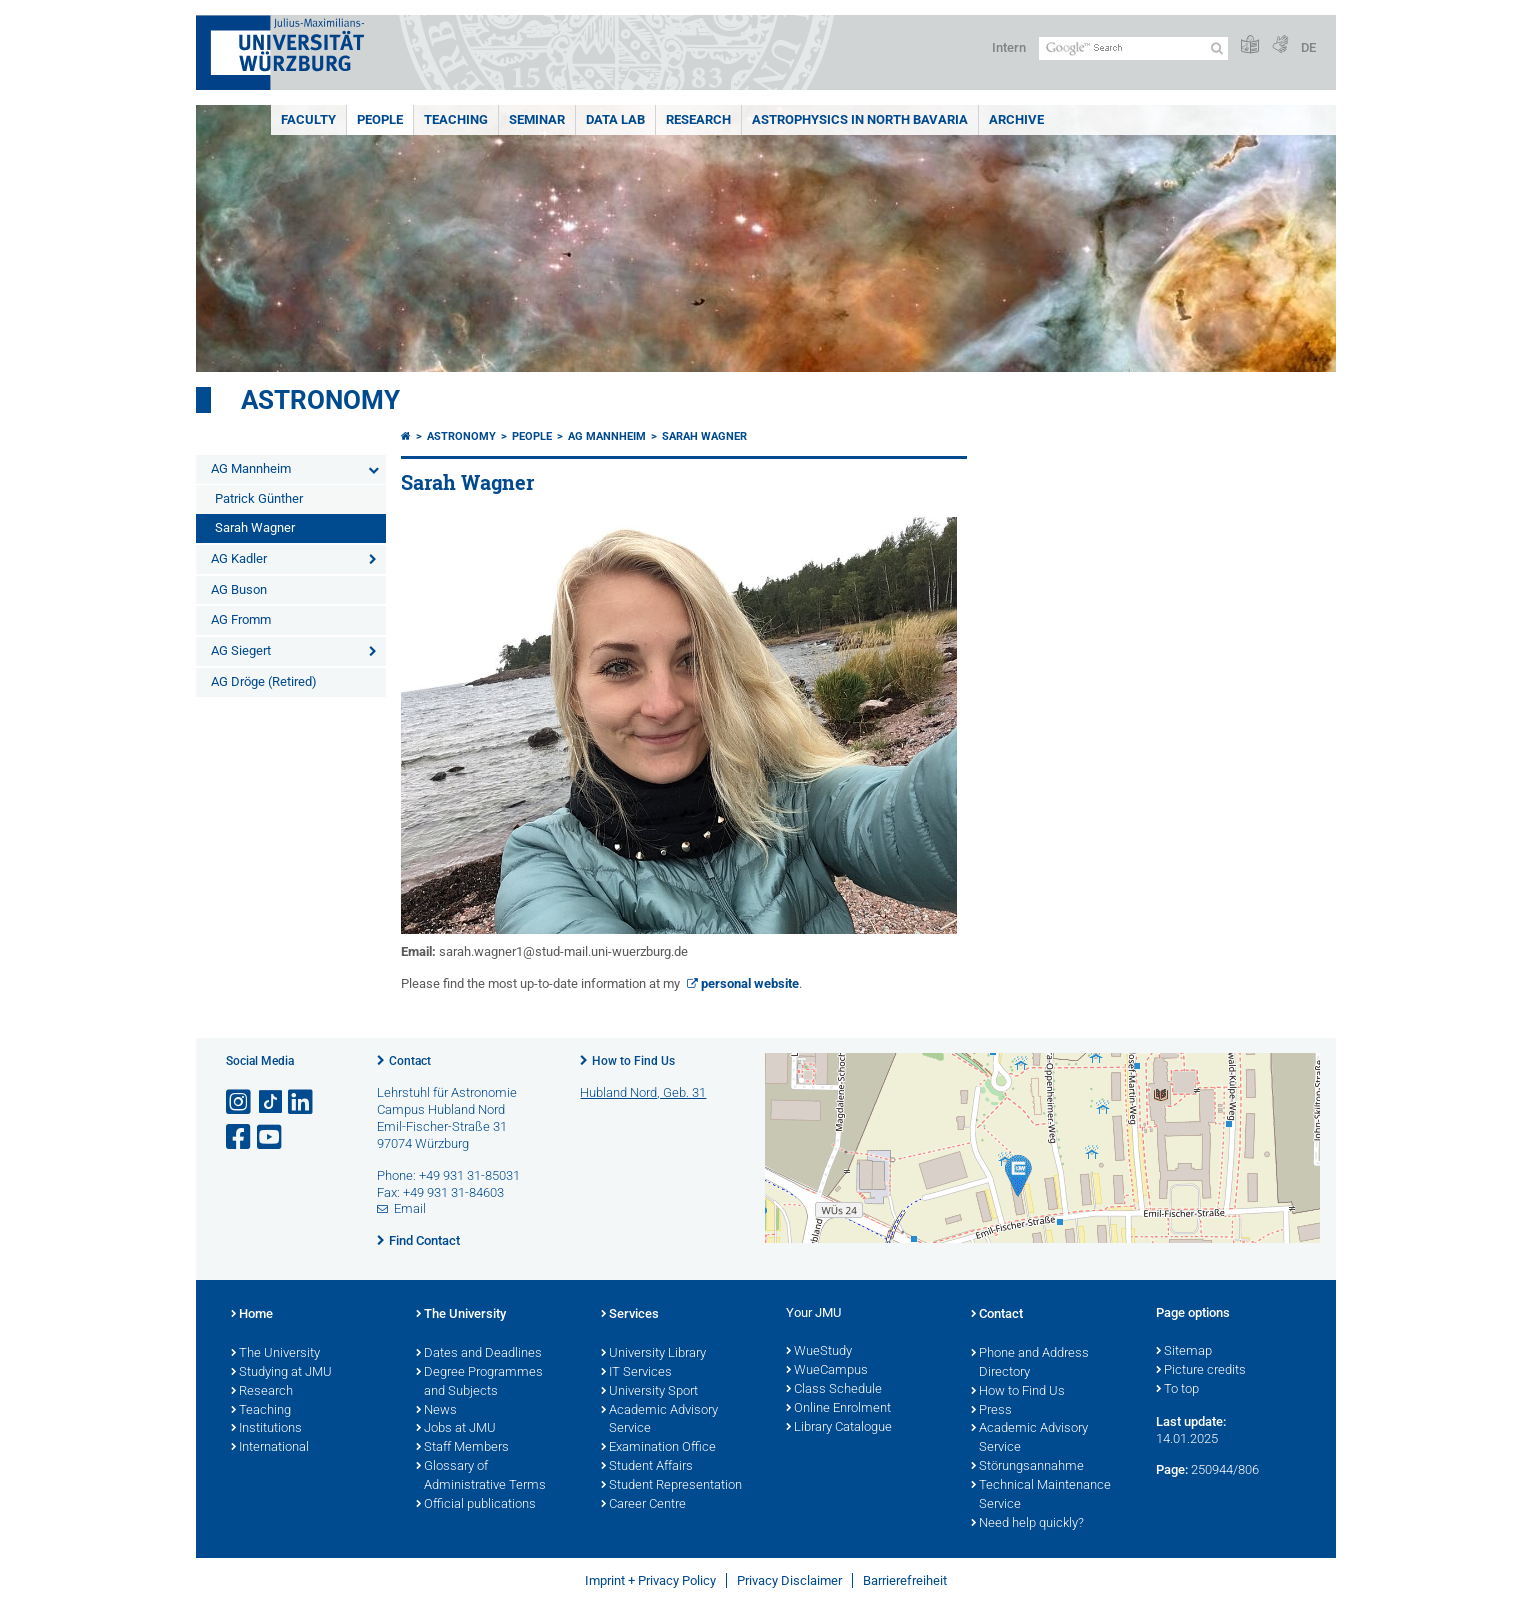  I want to click on AG Fromm, so click(241, 619).